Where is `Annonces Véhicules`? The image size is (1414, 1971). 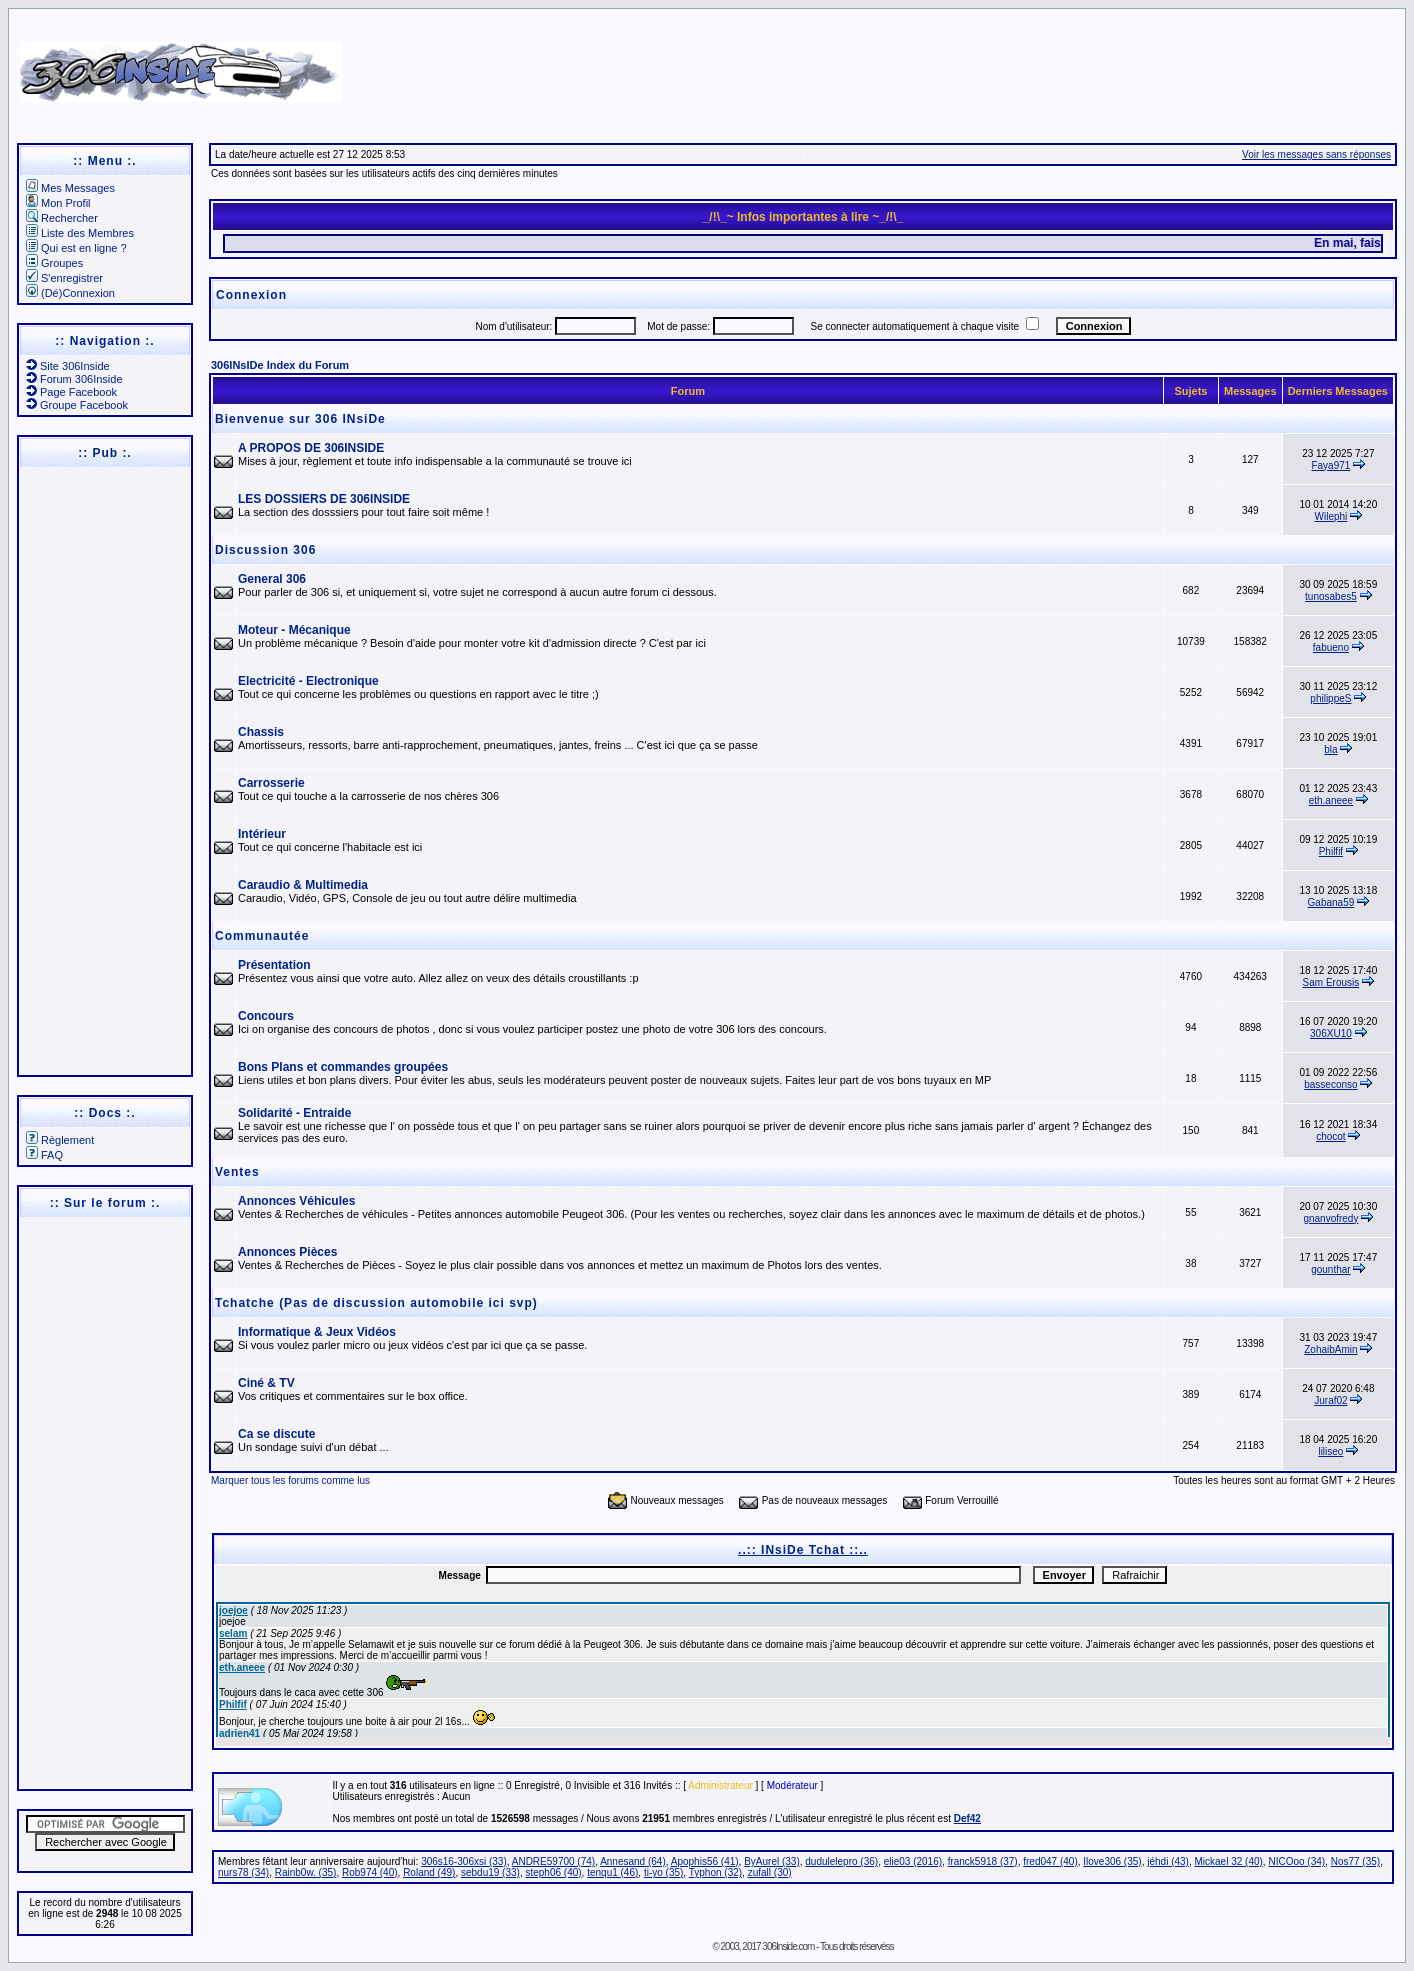 Annonces Véhicules is located at coordinates (296, 1201).